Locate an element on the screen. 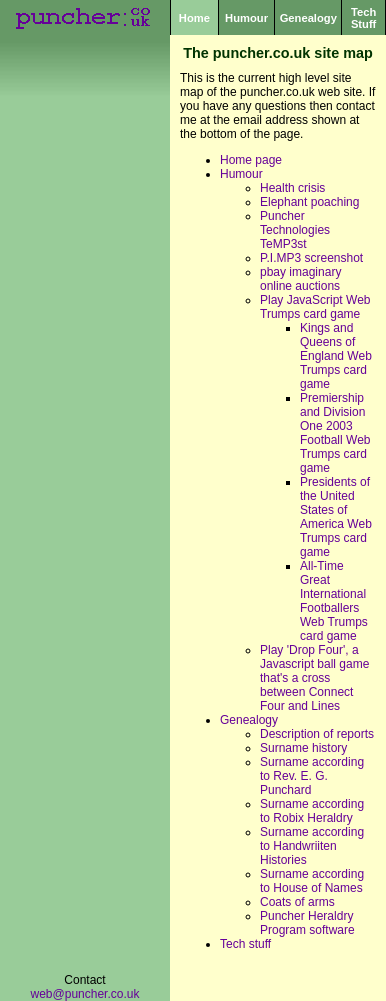 Image resolution: width=386 pixels, height=1001 pixels. Surname according to House of Names is located at coordinates (312, 881).